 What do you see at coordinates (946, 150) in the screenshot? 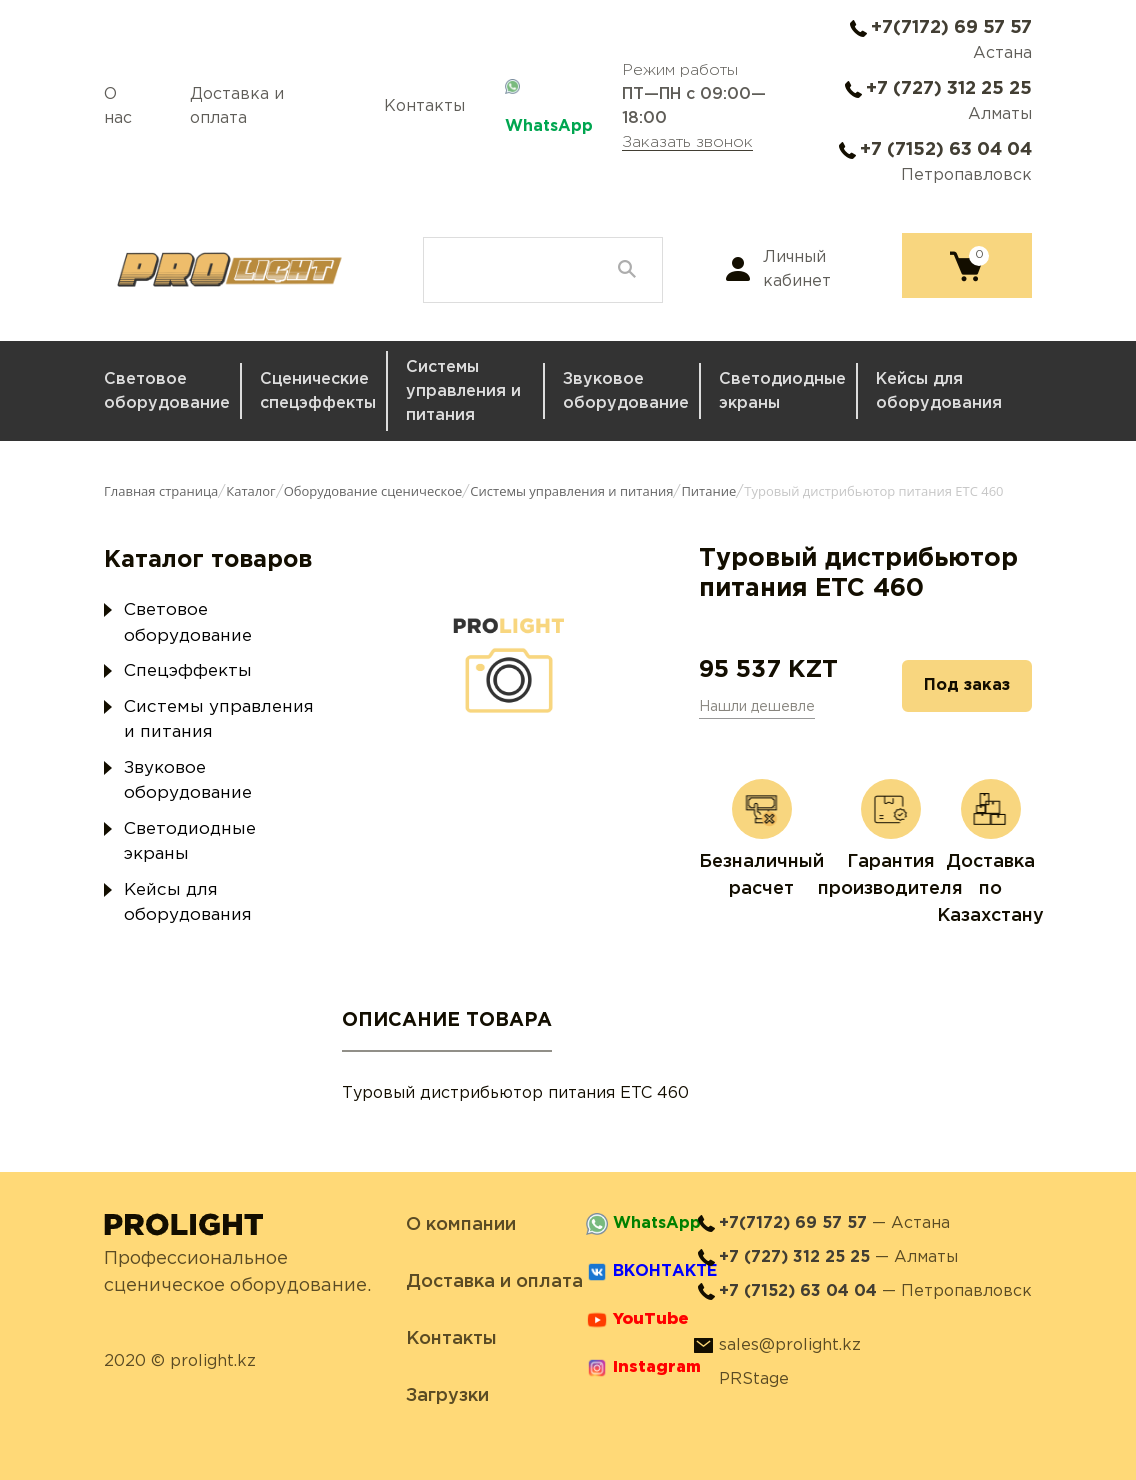
I see `+7 (7152) 63 04 04` at bounding box center [946, 150].